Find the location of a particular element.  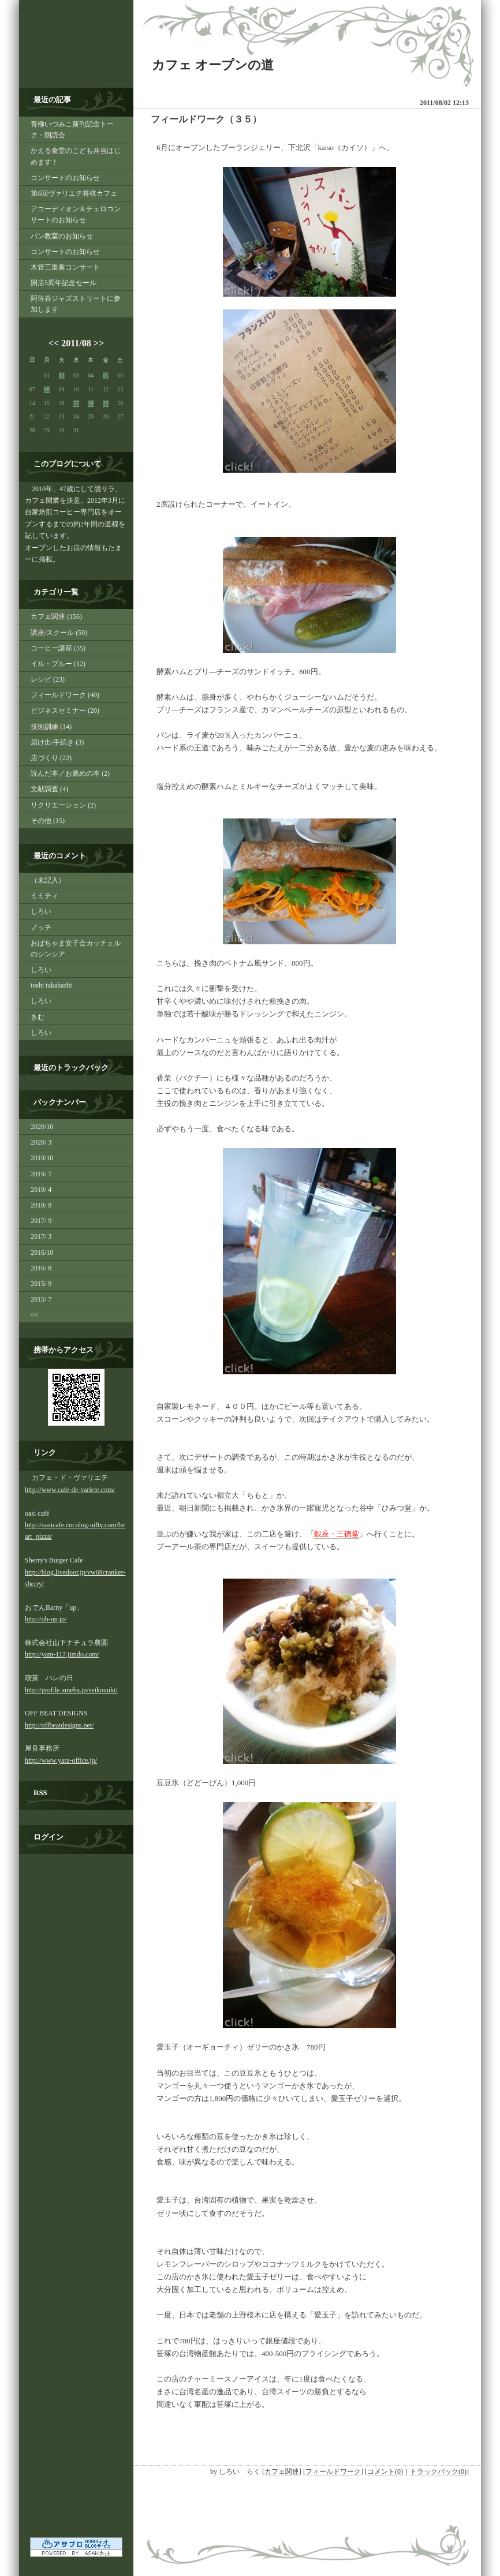

ミミティ is located at coordinates (44, 896).